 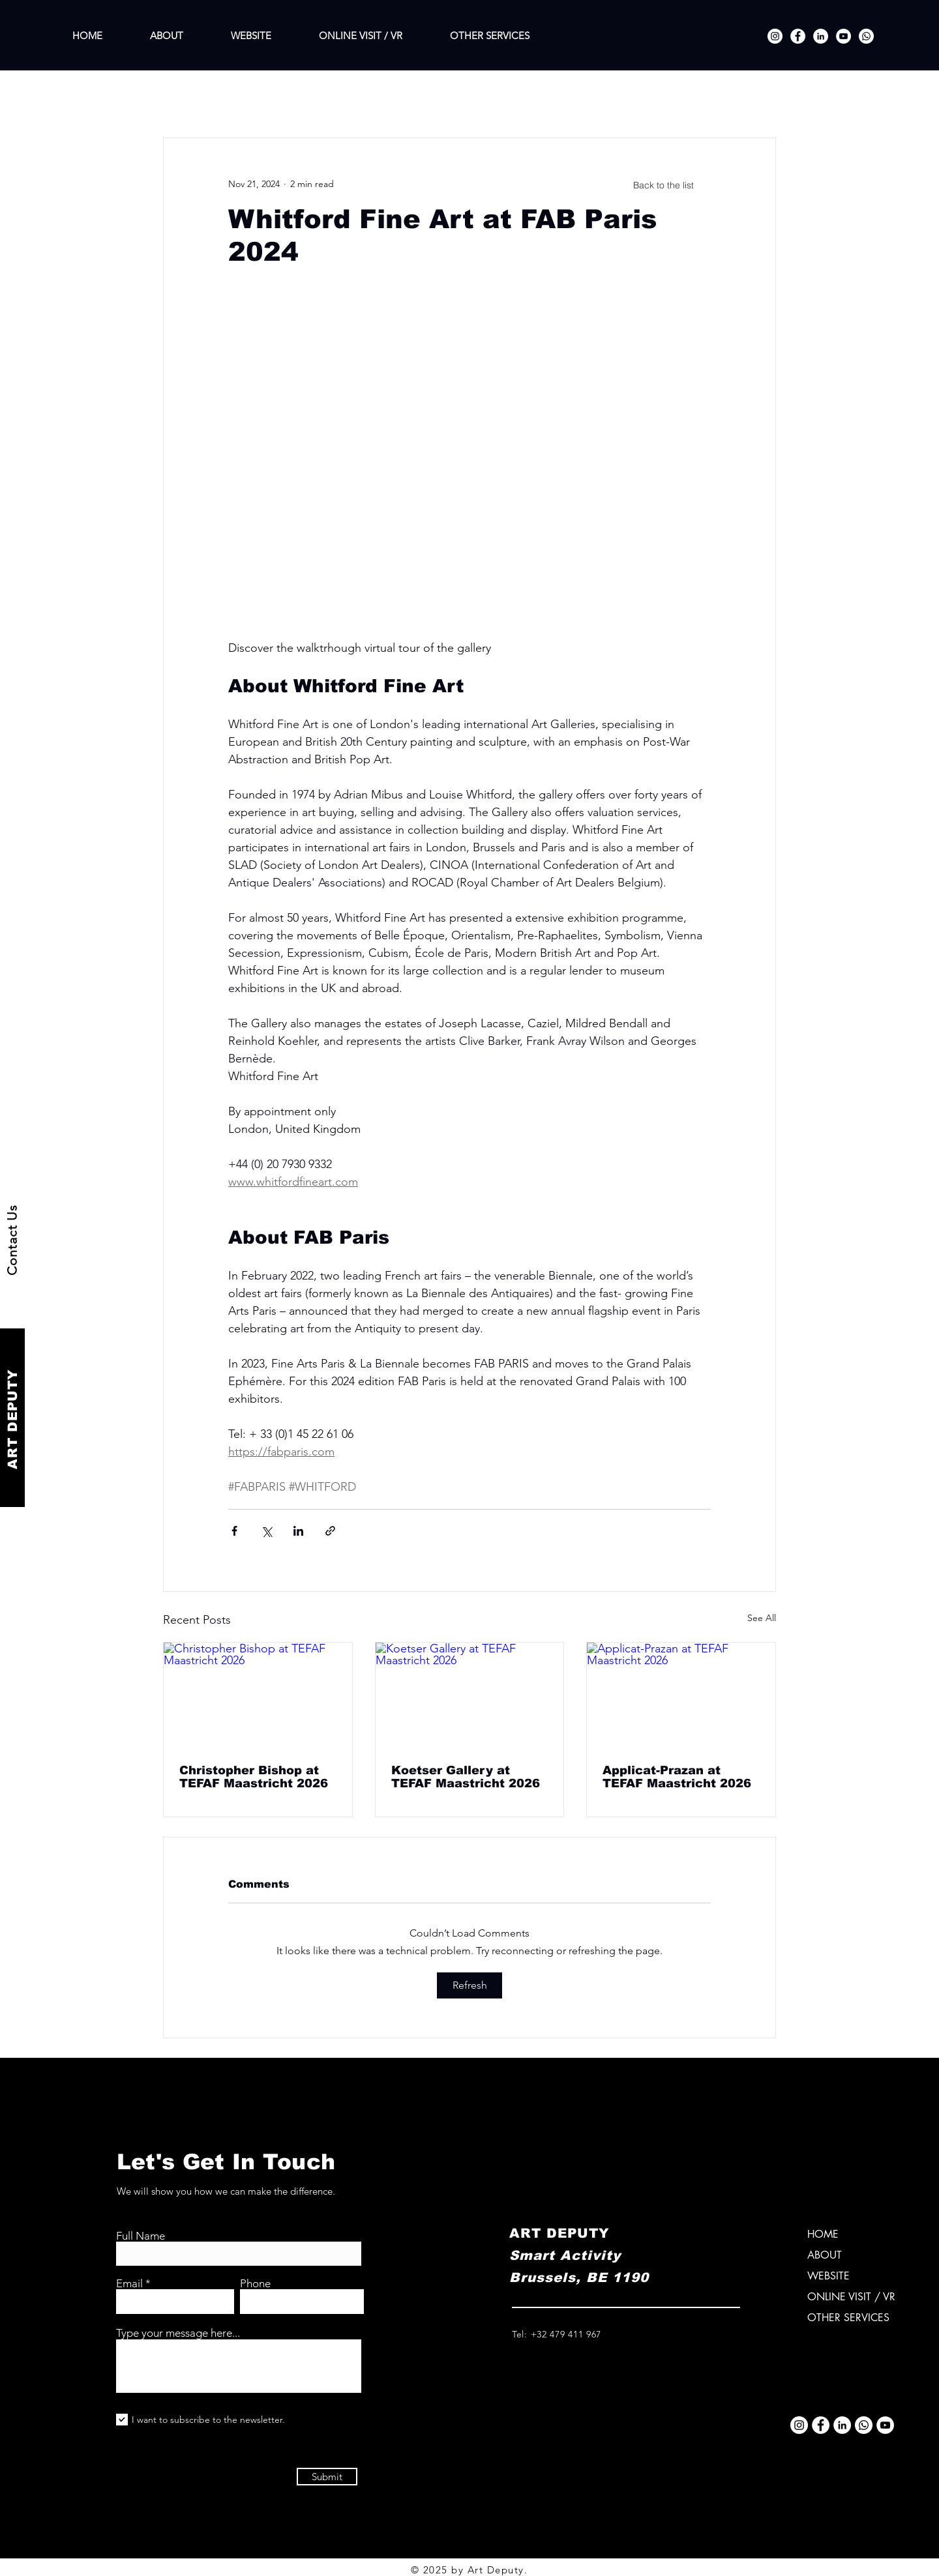 What do you see at coordinates (677, 1777) in the screenshot?
I see `Applicat-Prazan at TEFAF Maastricht 2026` at bounding box center [677, 1777].